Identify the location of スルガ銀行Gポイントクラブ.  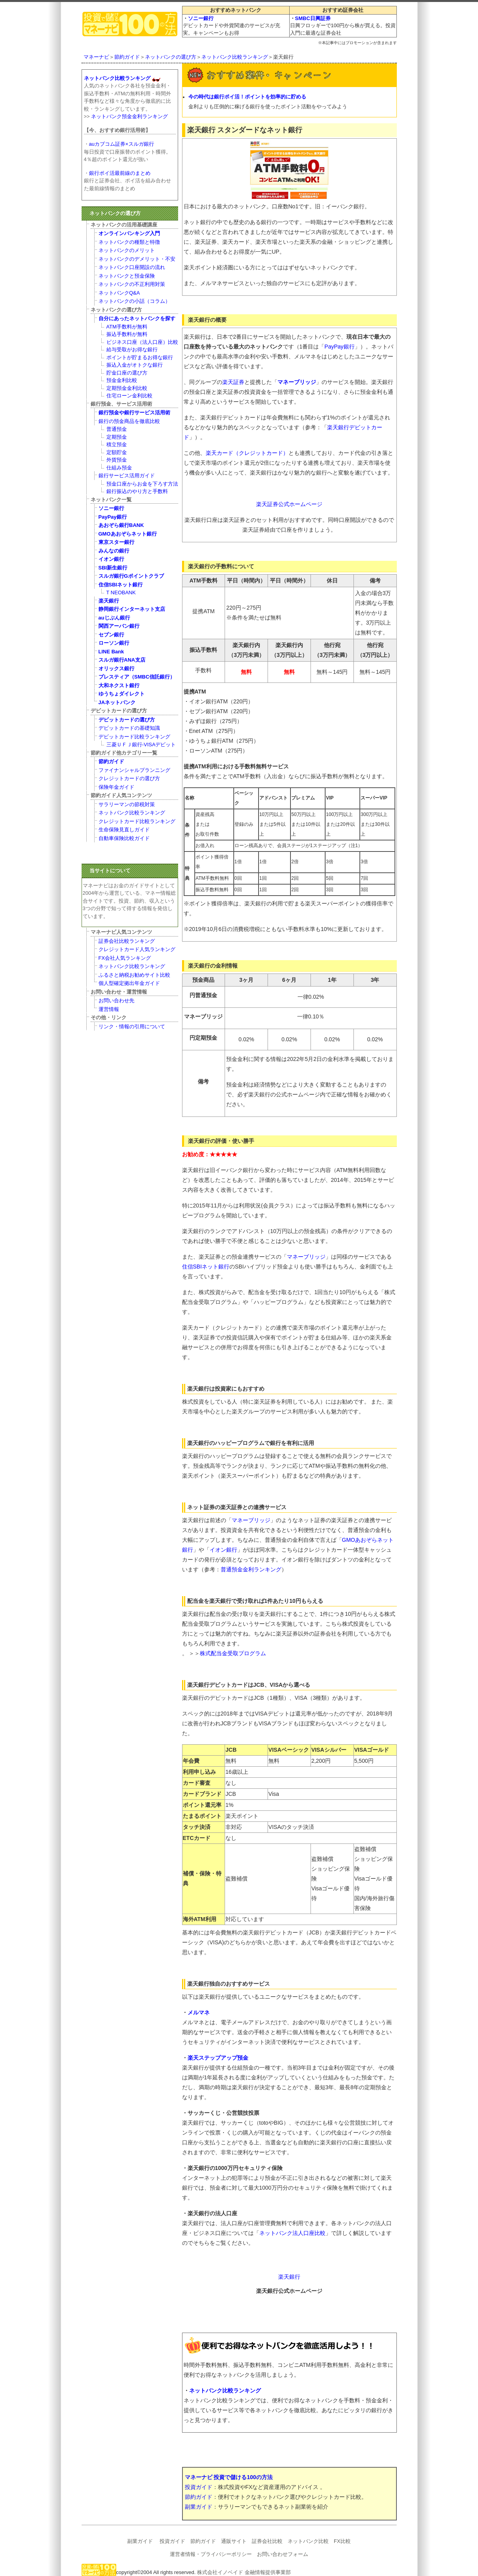
(131, 576).